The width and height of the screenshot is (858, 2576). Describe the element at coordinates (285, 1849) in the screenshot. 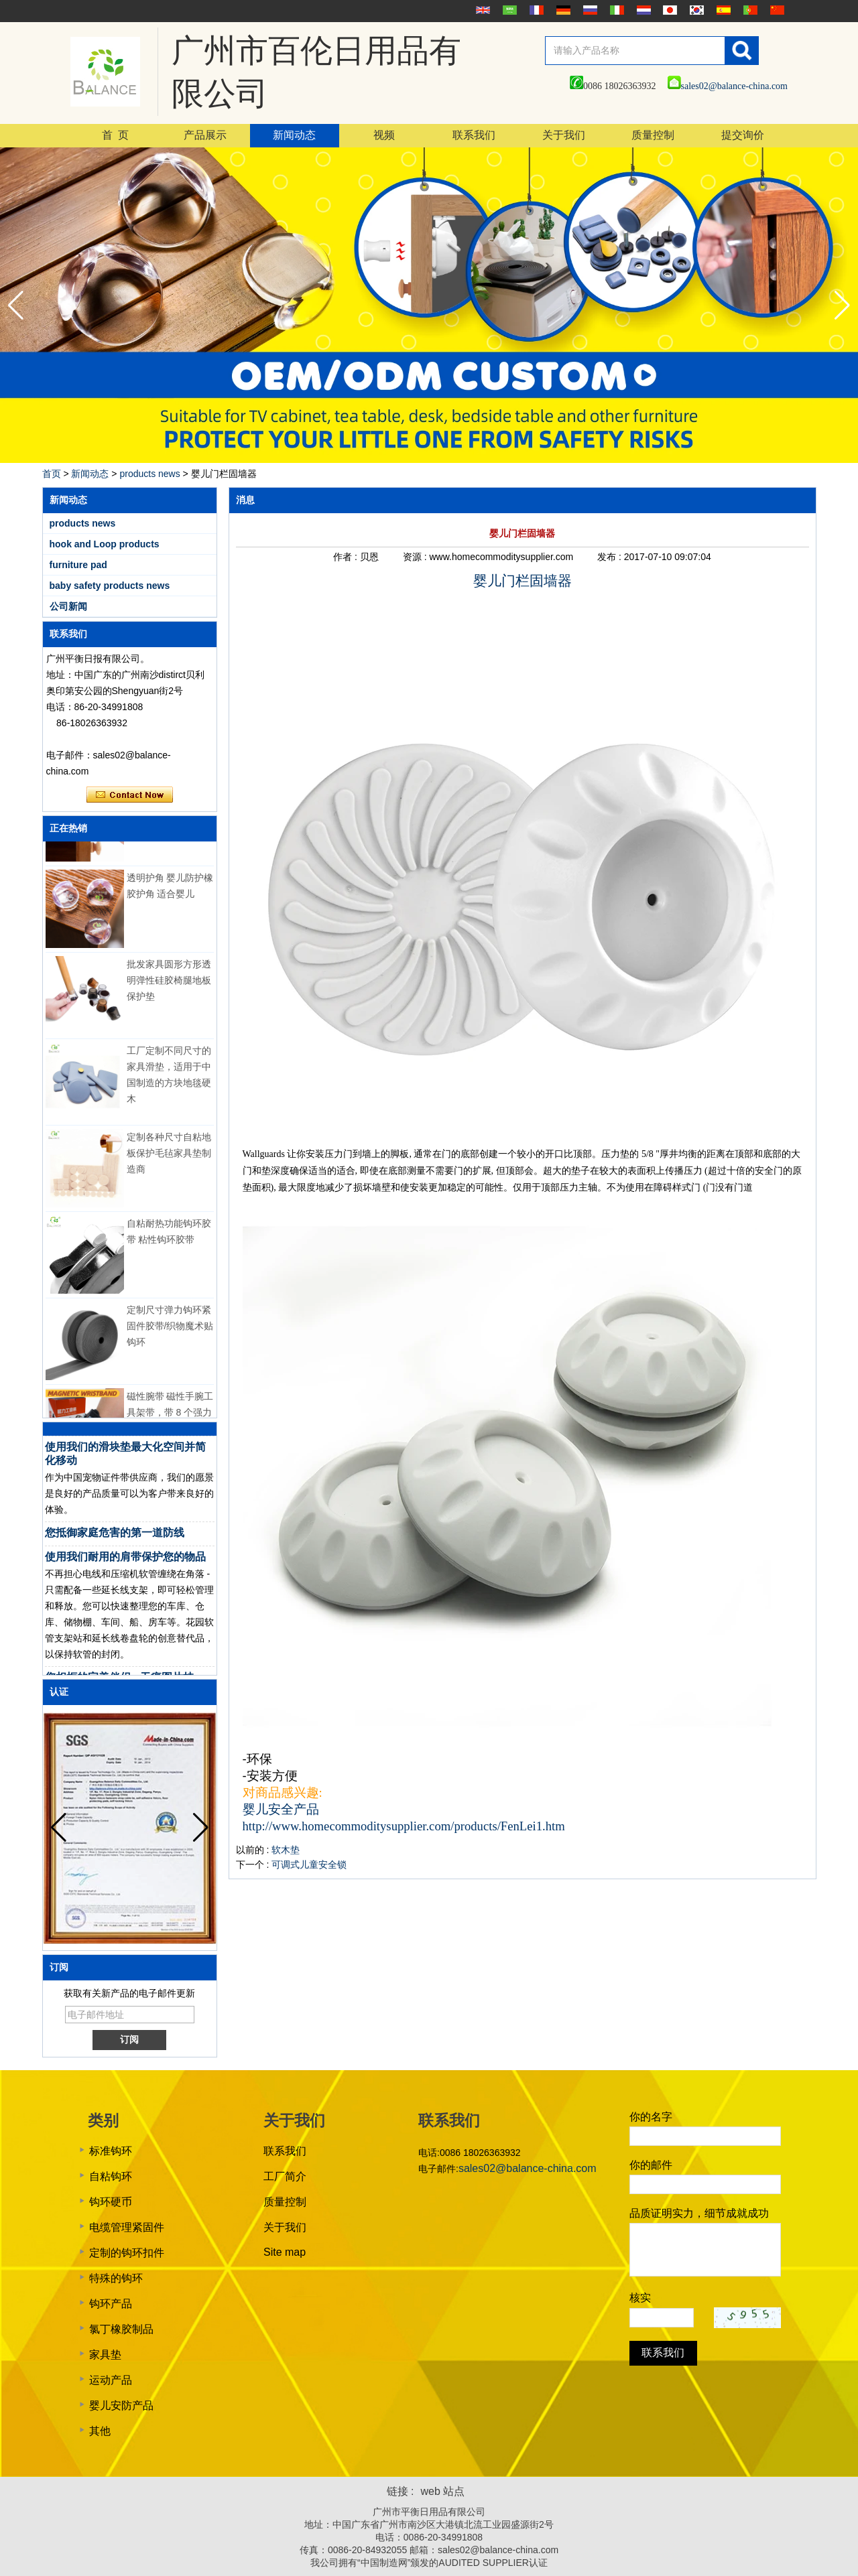

I see `软木垫` at that location.